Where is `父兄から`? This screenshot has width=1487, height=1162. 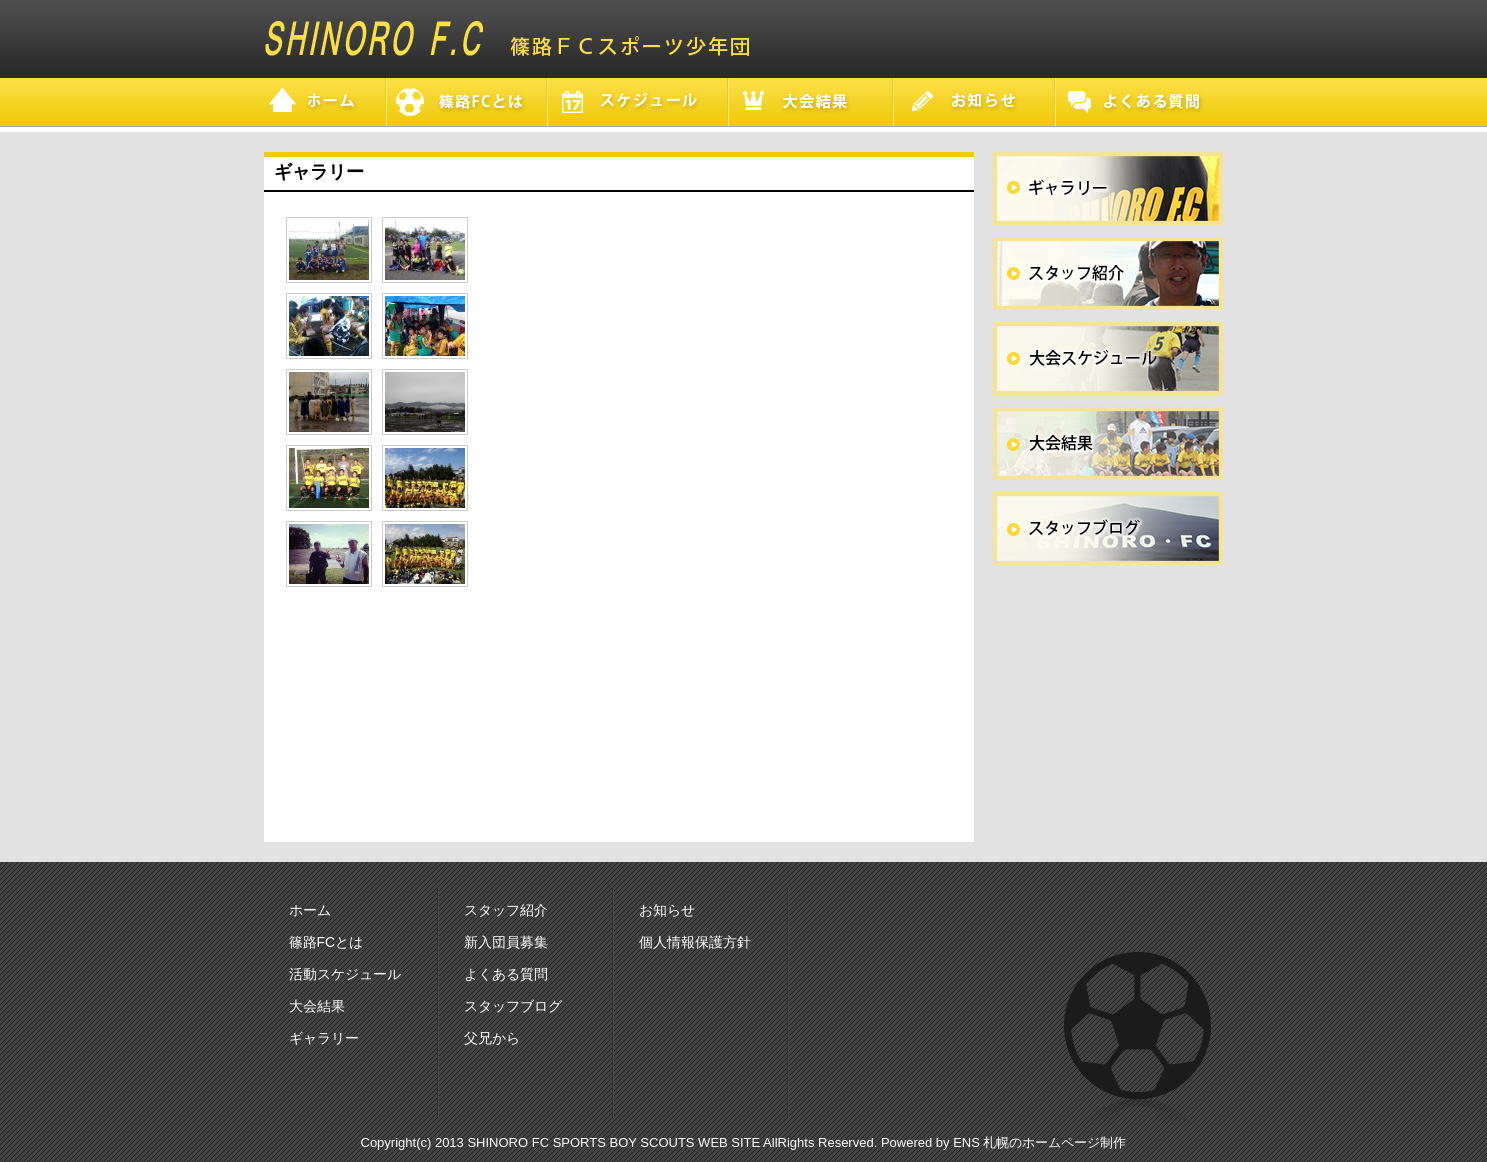
父兄から is located at coordinates (492, 1038).